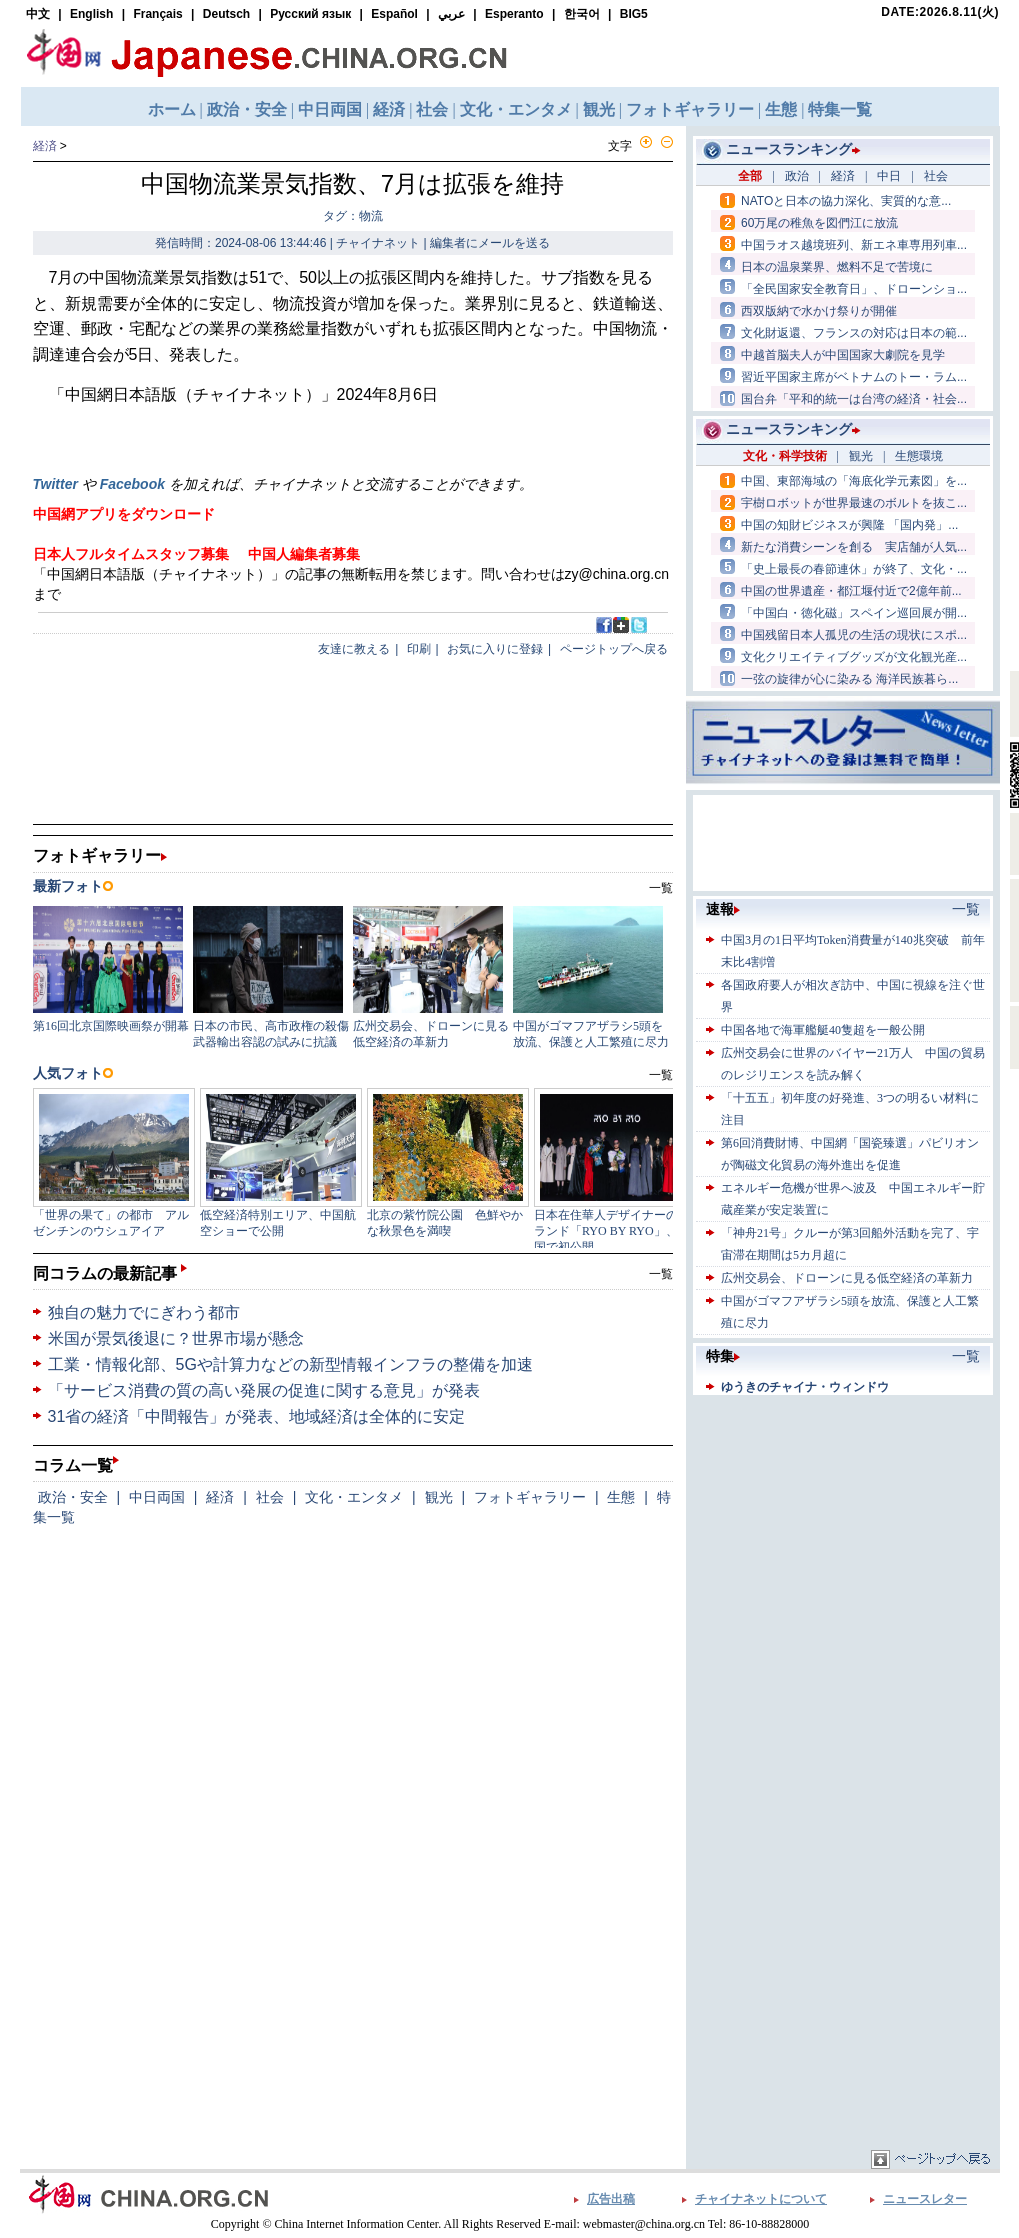  I want to click on [Advertisement], so click(843, 1525).